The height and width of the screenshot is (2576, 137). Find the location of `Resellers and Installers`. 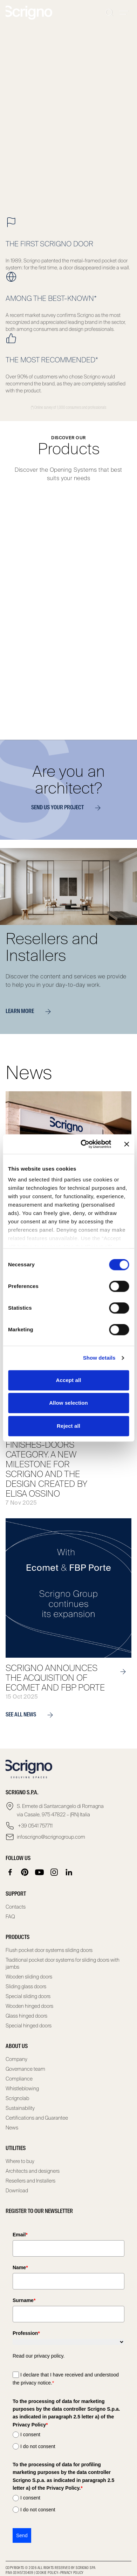

Resellers and Installers is located at coordinates (30, 2181).